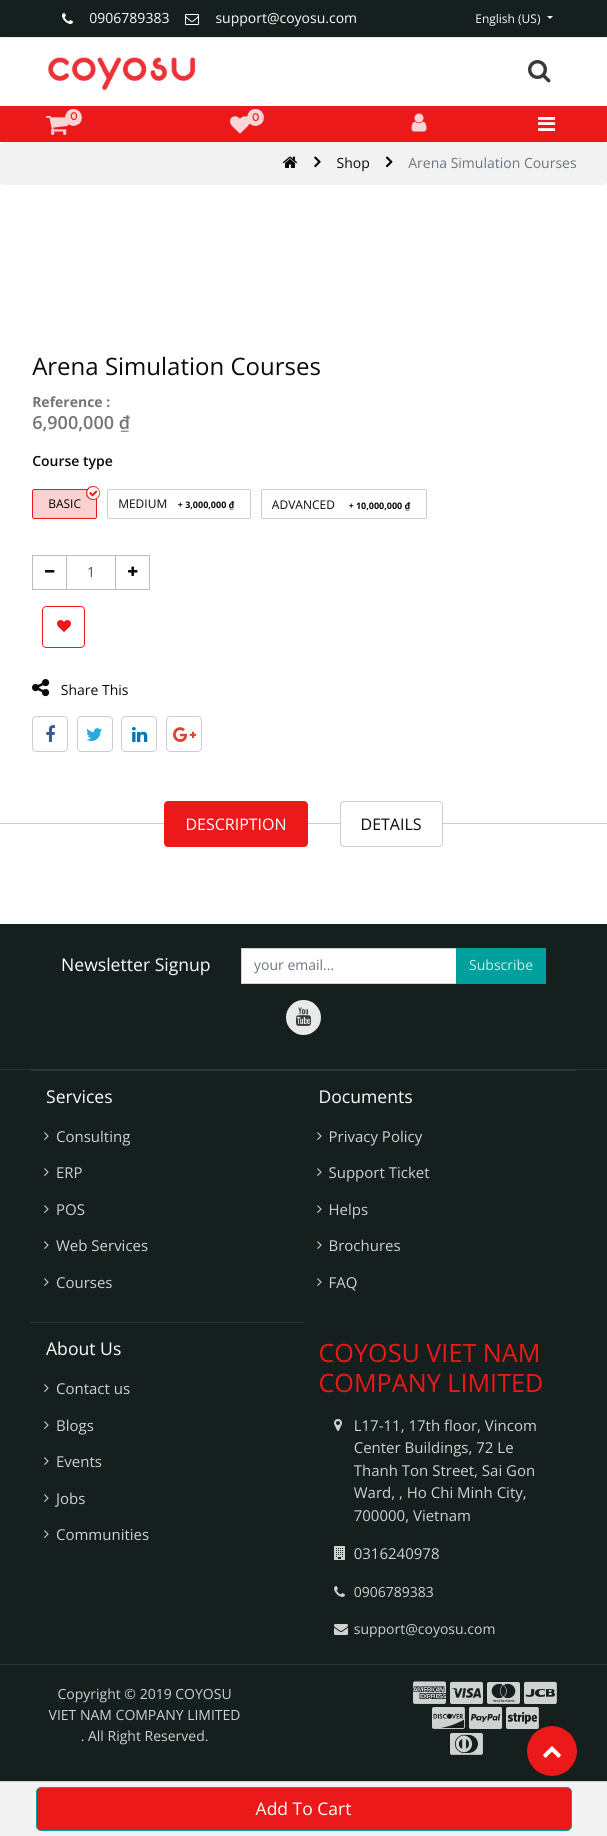  Describe the element at coordinates (304, 1809) in the screenshot. I see `Add To Cart [button]` at that location.